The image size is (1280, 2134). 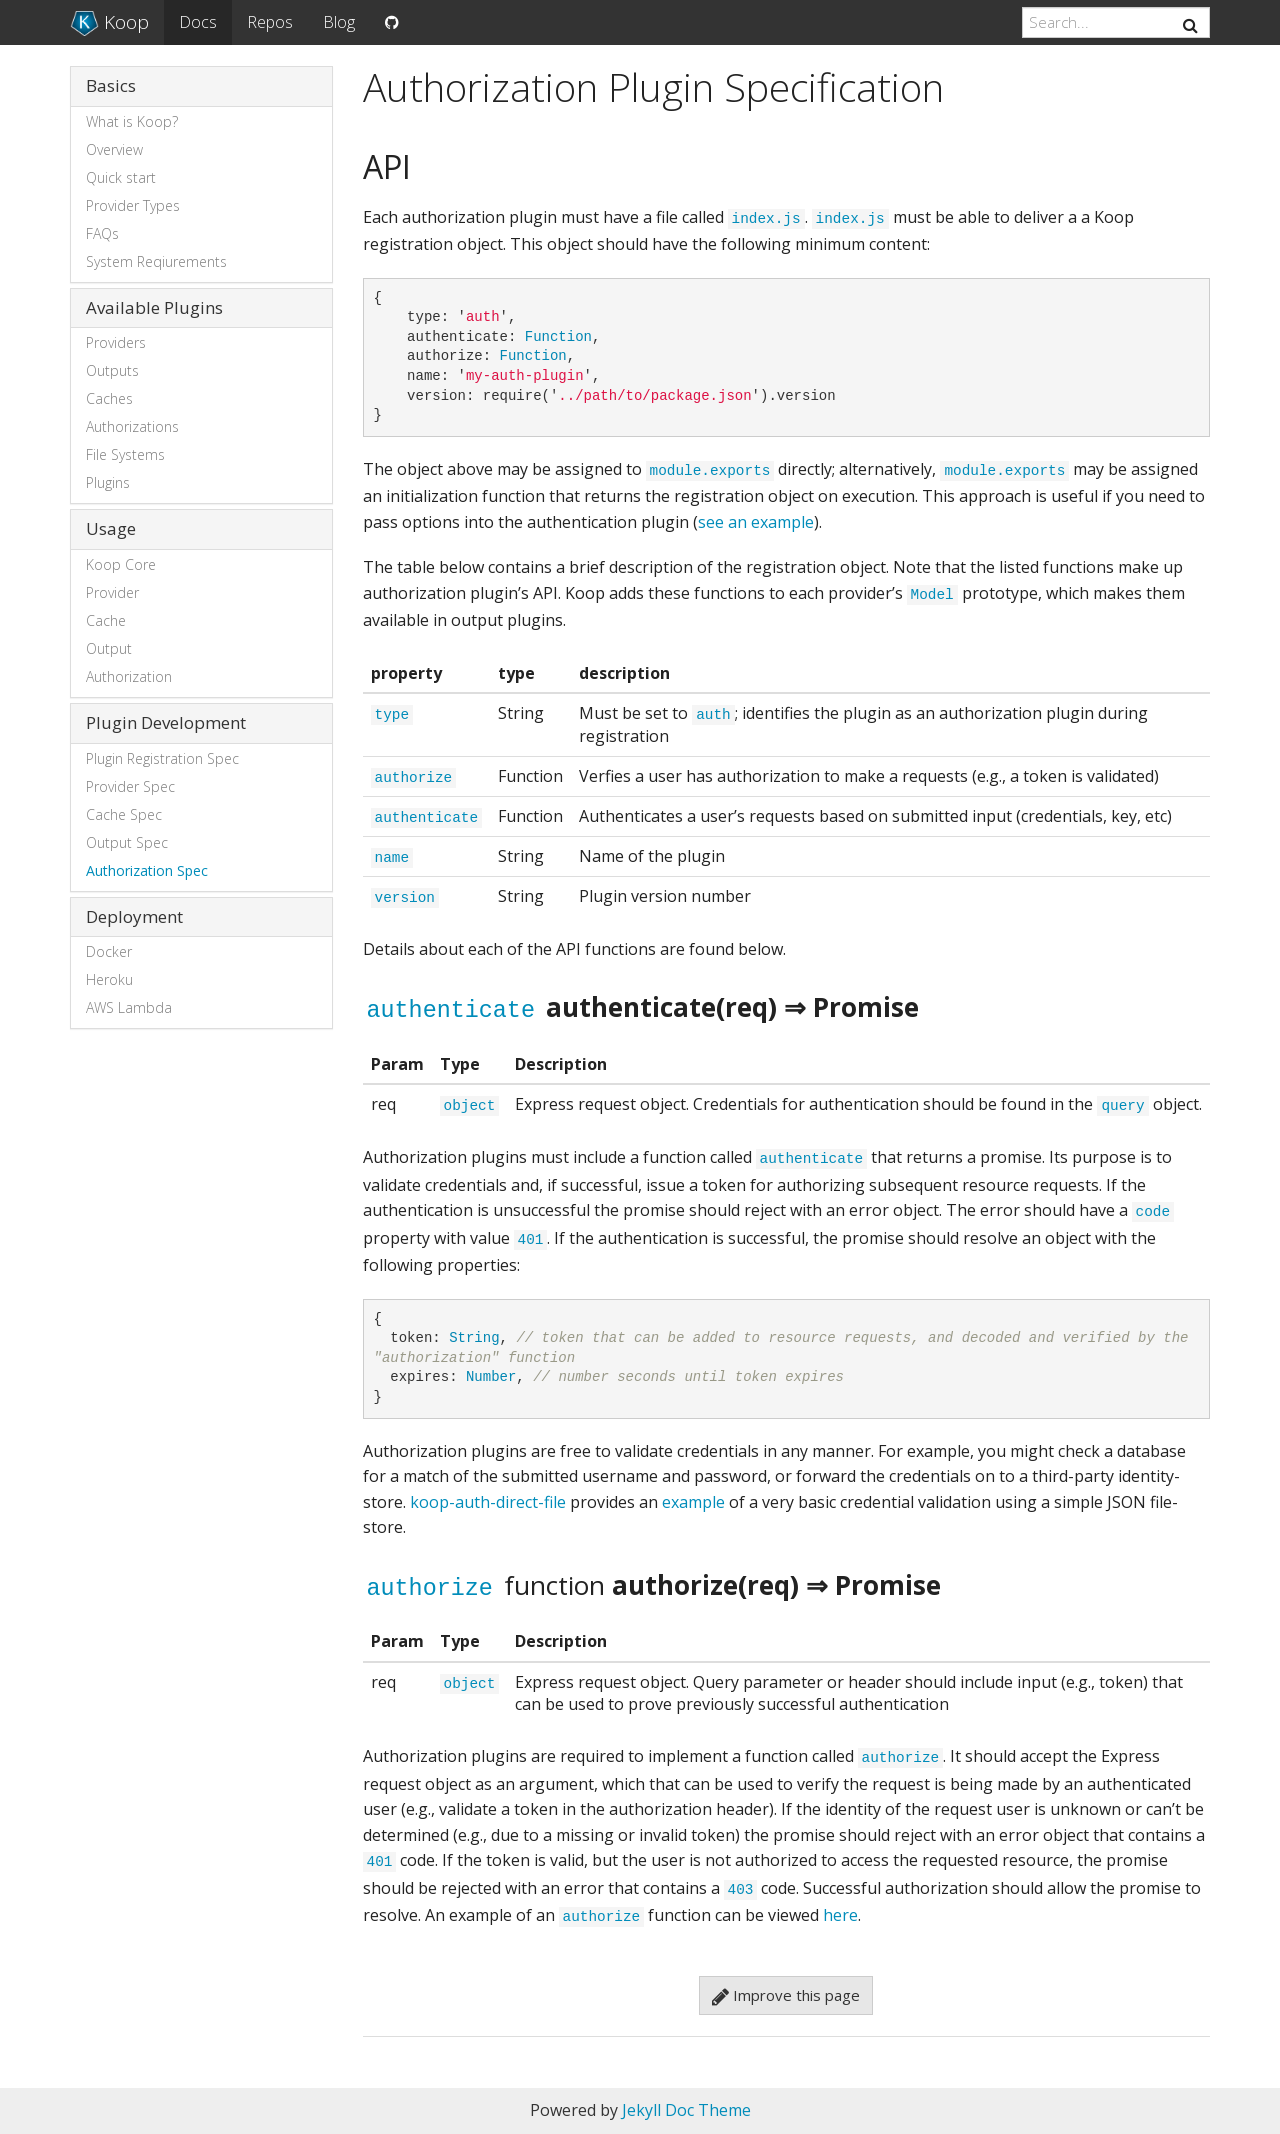 What do you see at coordinates (154, 307) in the screenshot?
I see `Available Plugins [button]` at bounding box center [154, 307].